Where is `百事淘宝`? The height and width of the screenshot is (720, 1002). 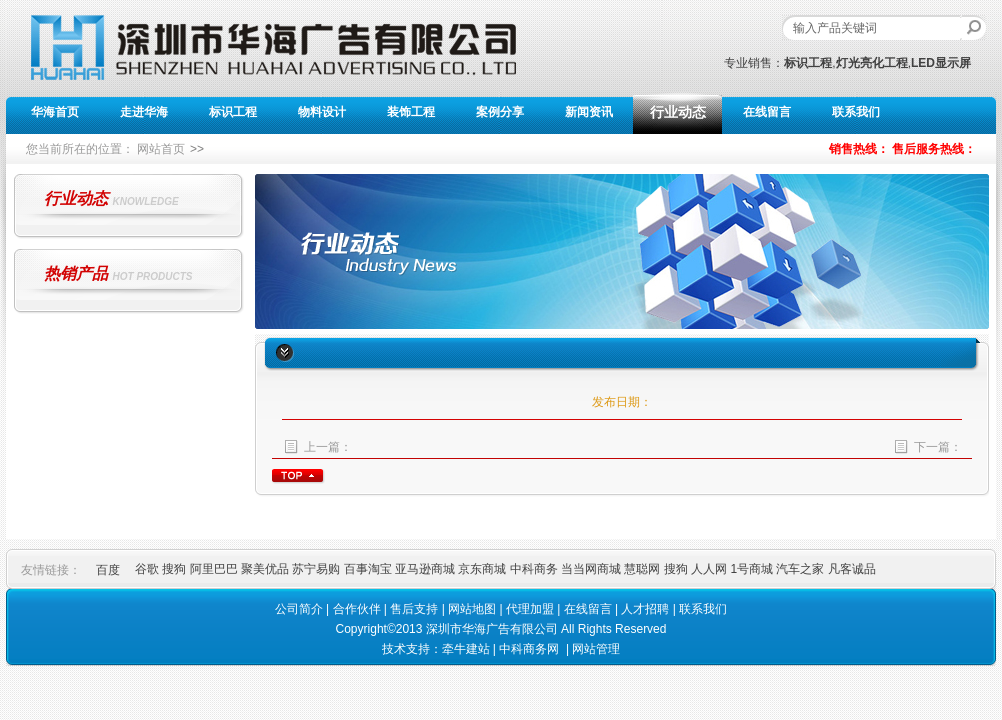
百事淘宝 is located at coordinates (369, 569).